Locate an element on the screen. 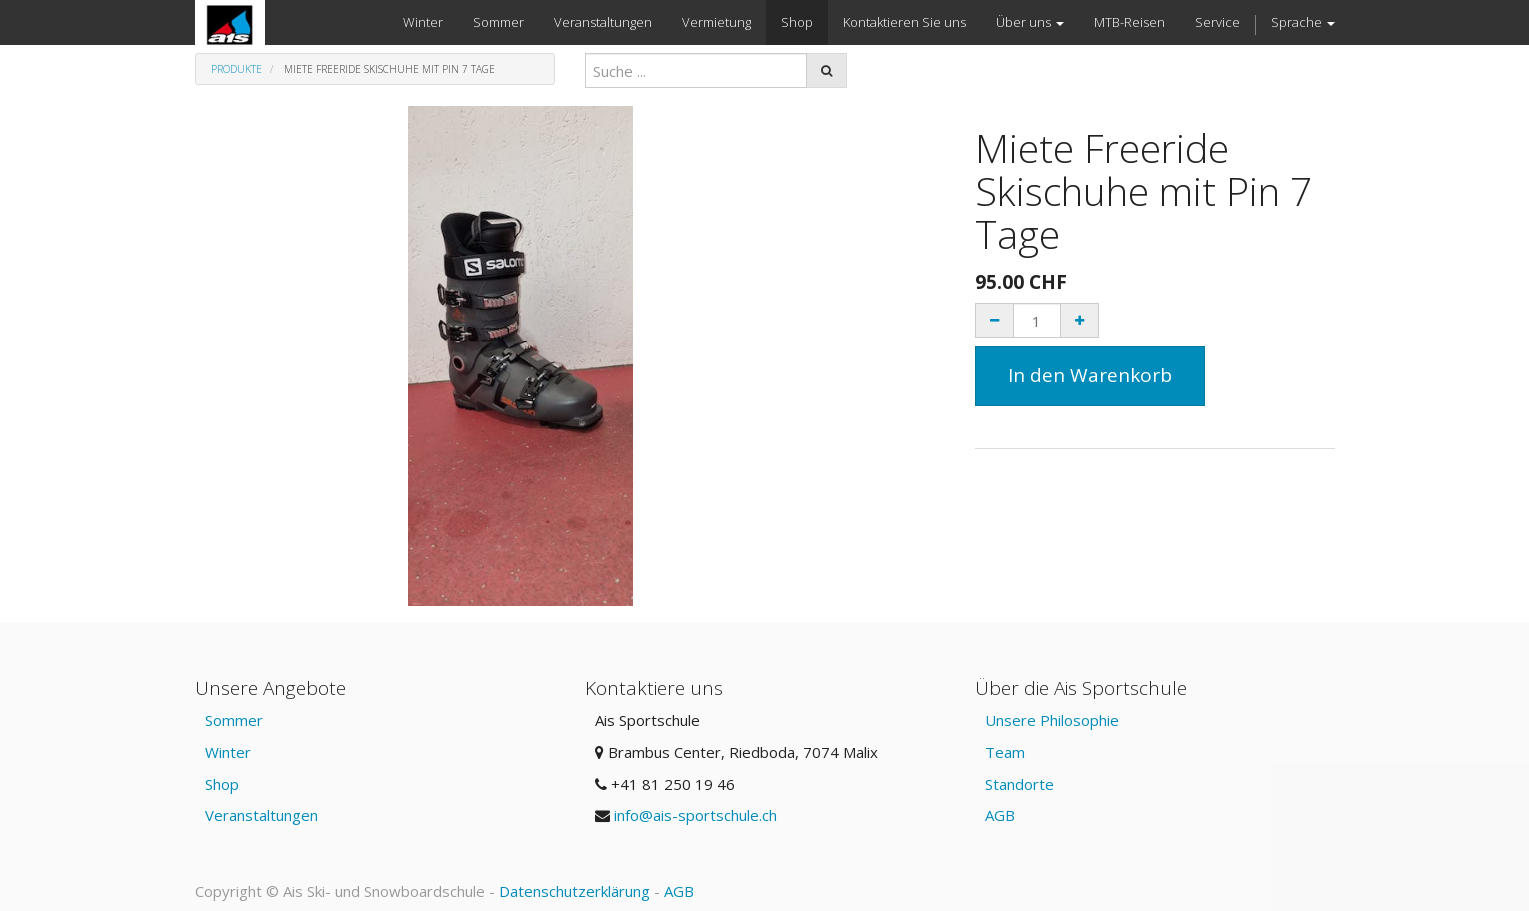 Image resolution: width=1529 pixels, height=911 pixels. Datenschutzerklärung is located at coordinates (574, 891).